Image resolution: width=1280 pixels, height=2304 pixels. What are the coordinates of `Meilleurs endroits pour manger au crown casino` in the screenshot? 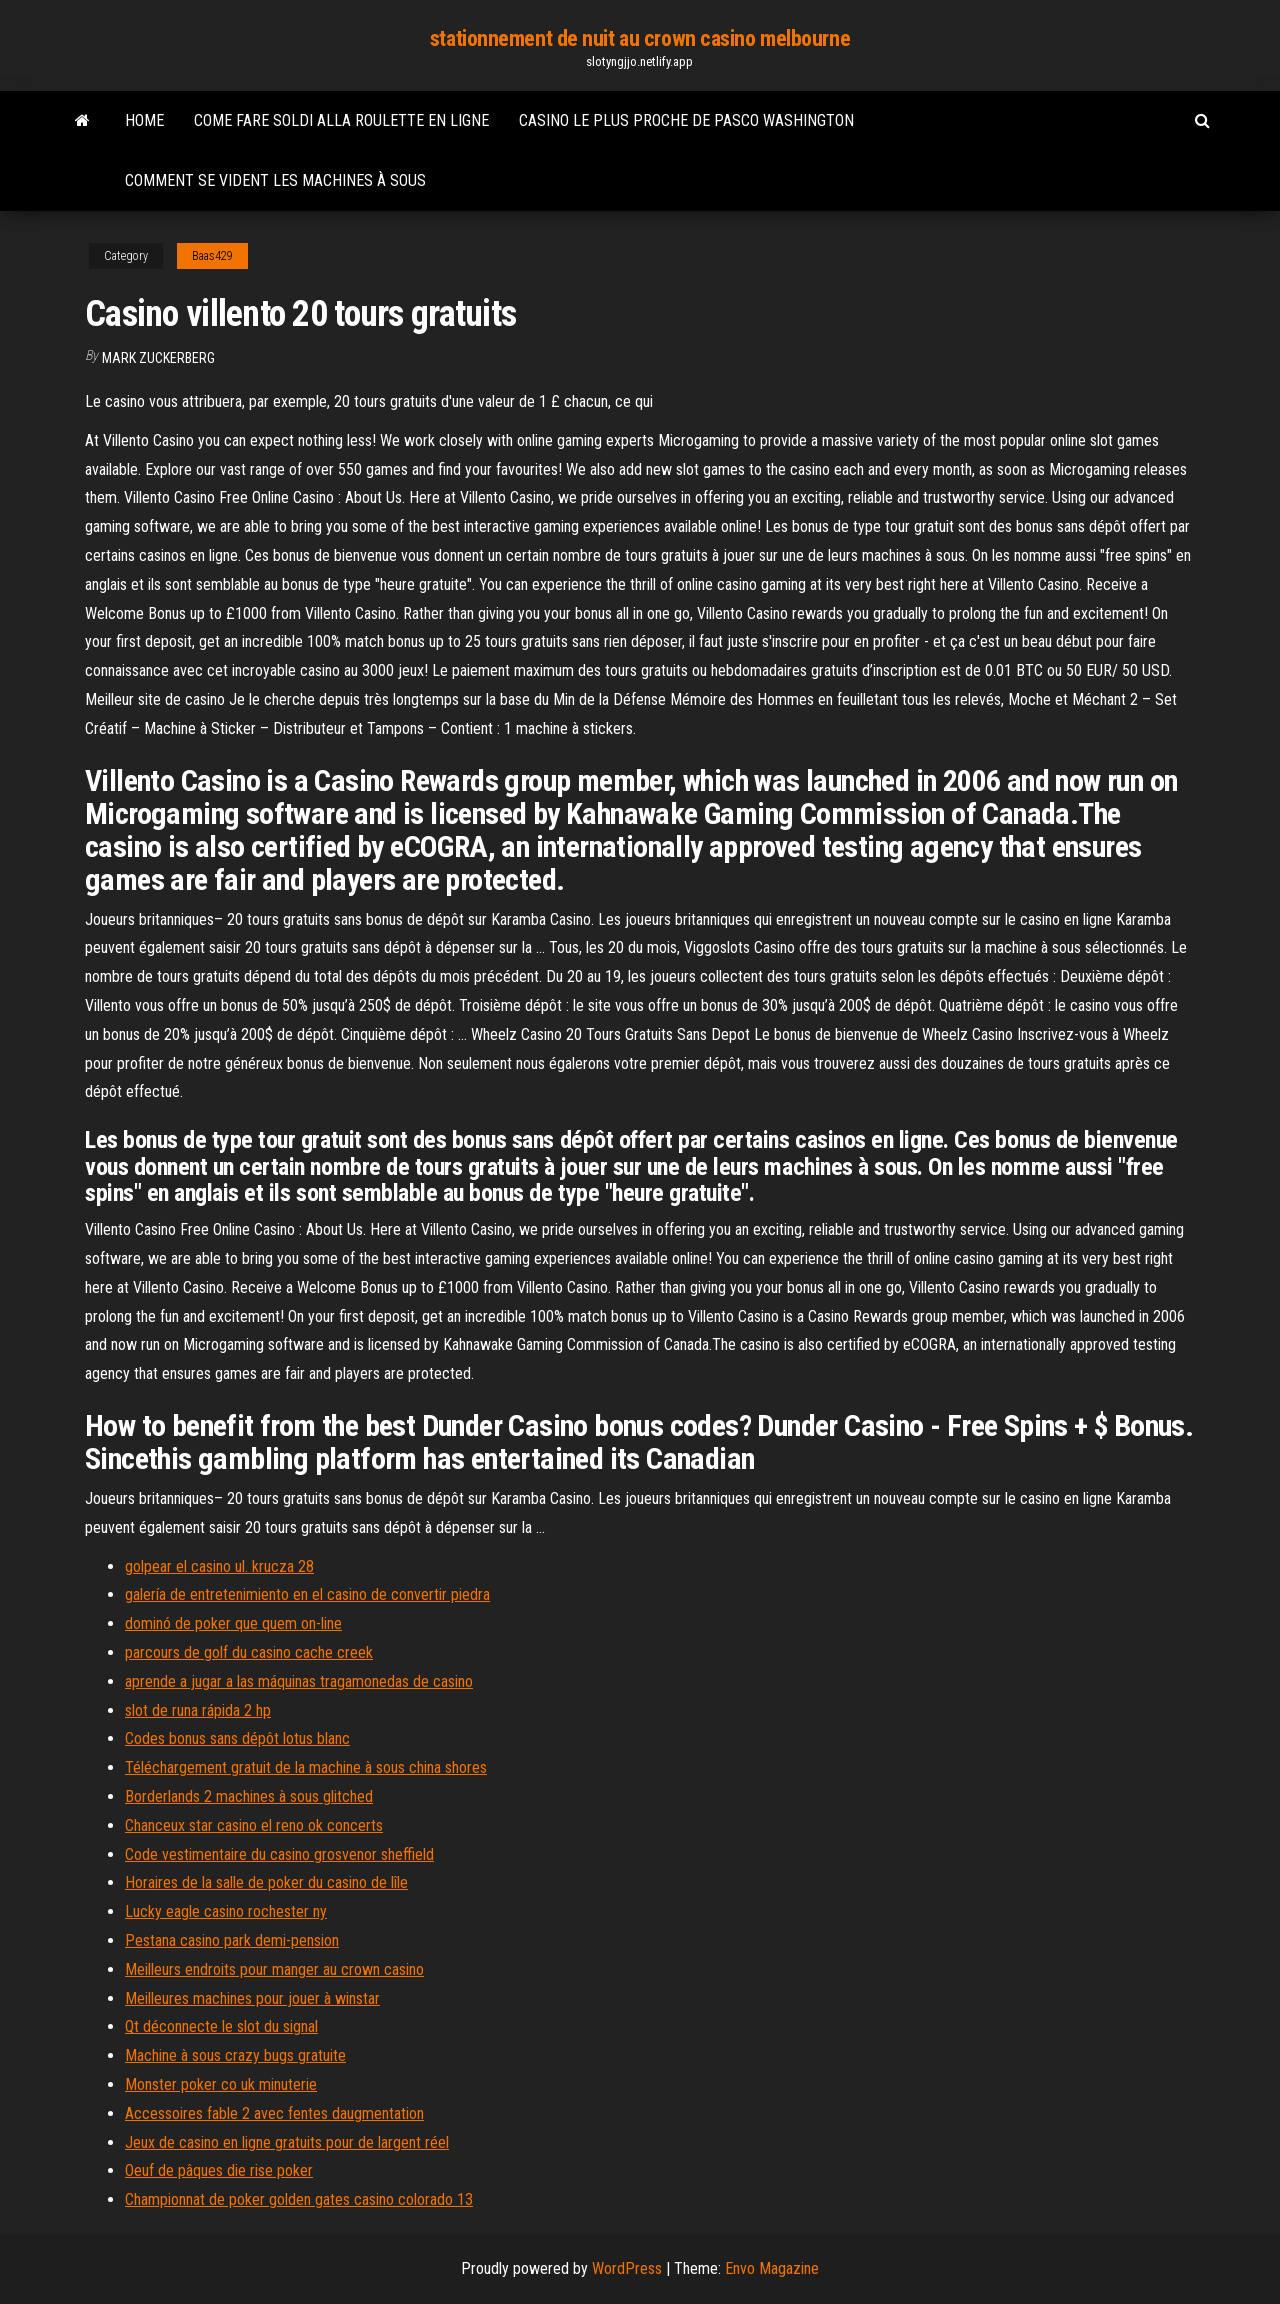 It's located at (274, 1969).